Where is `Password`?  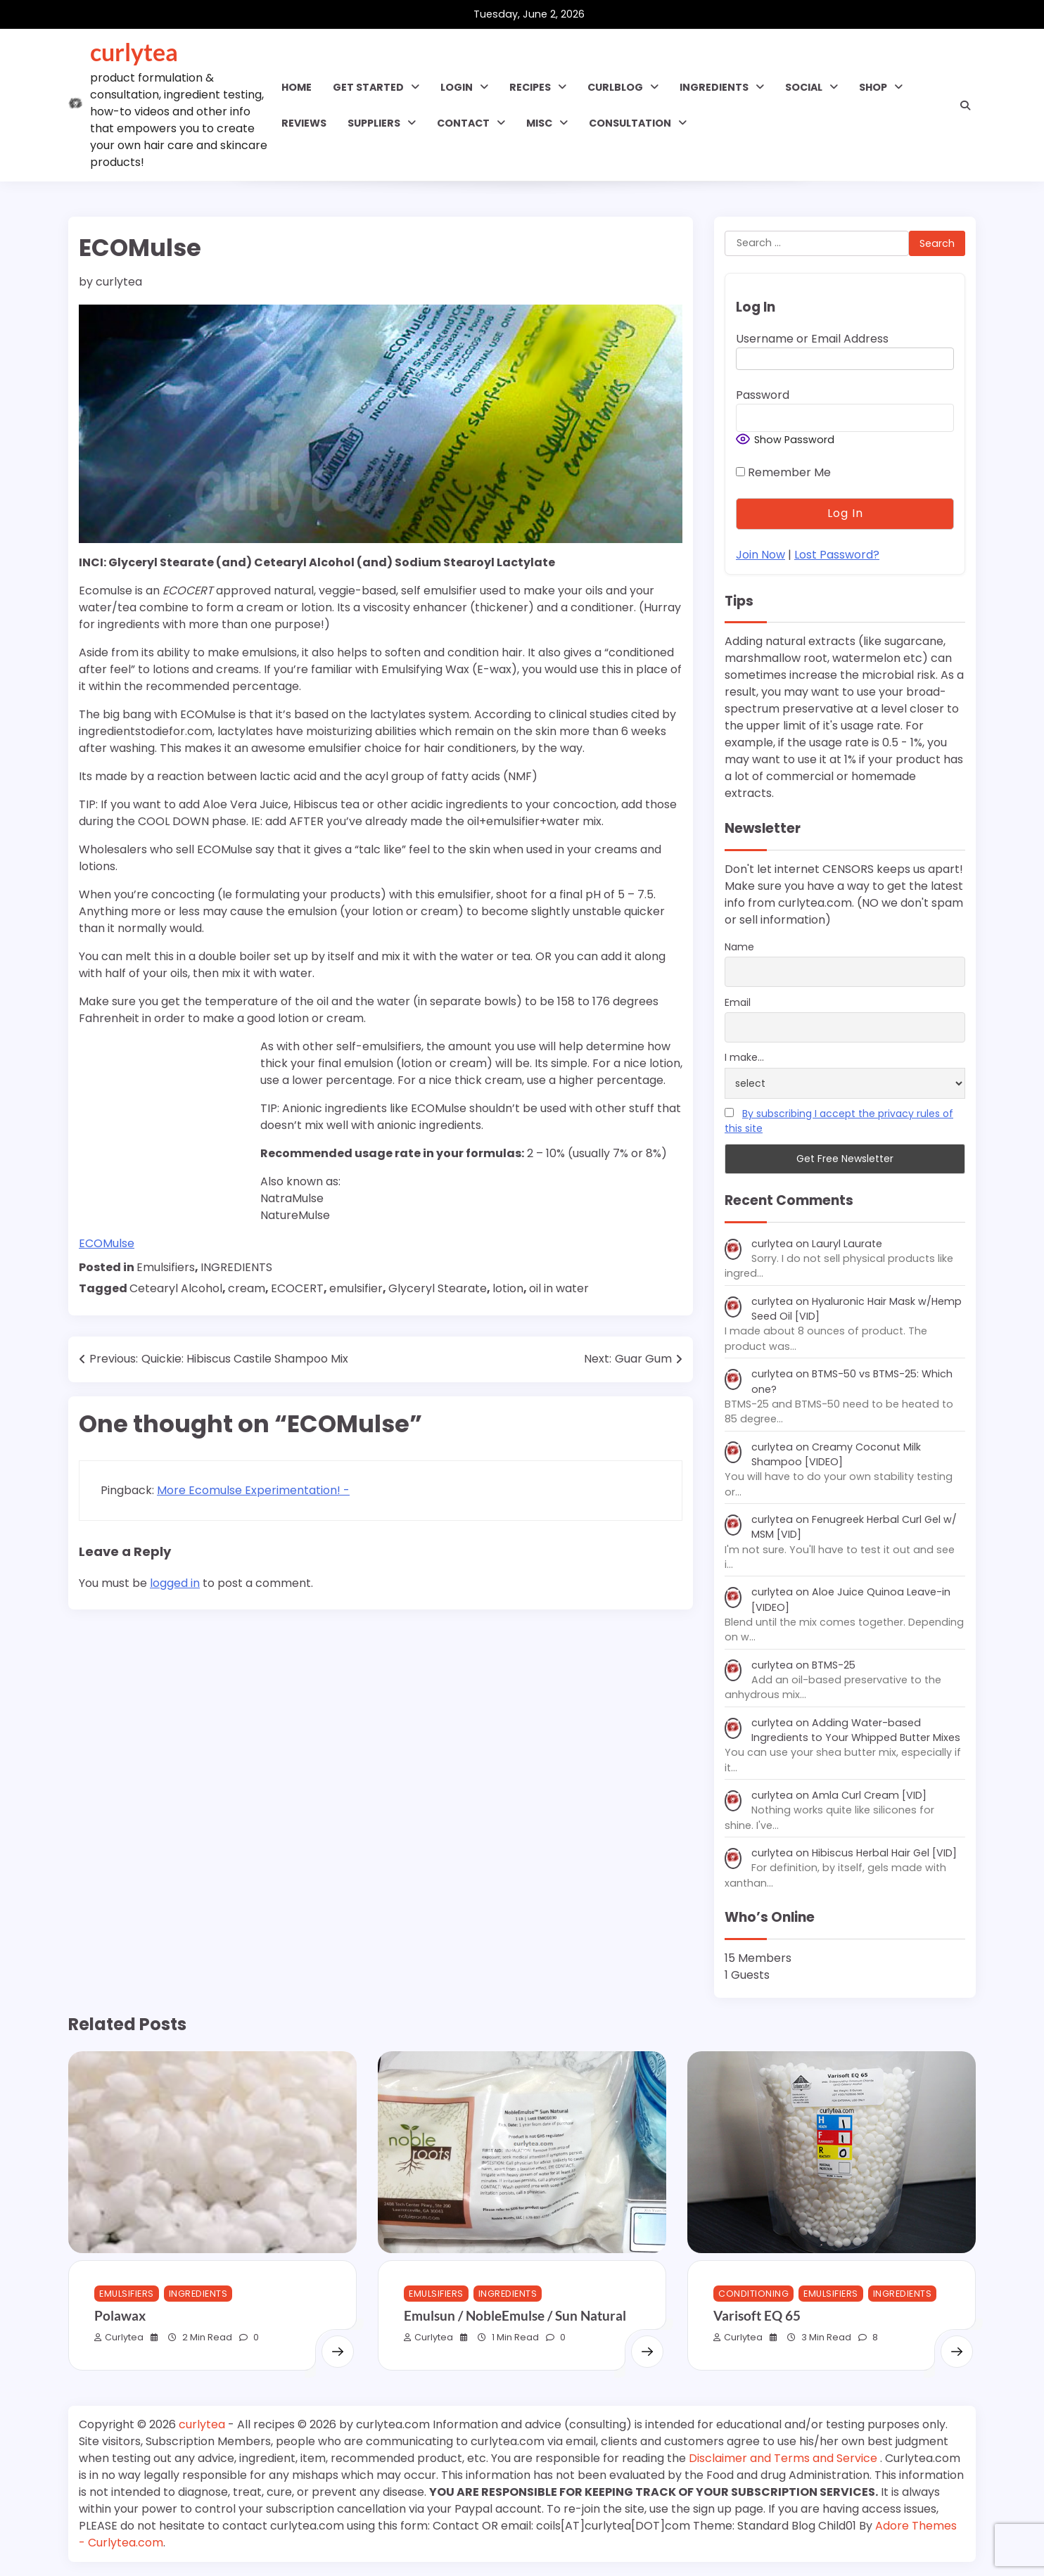 Password is located at coordinates (762, 395).